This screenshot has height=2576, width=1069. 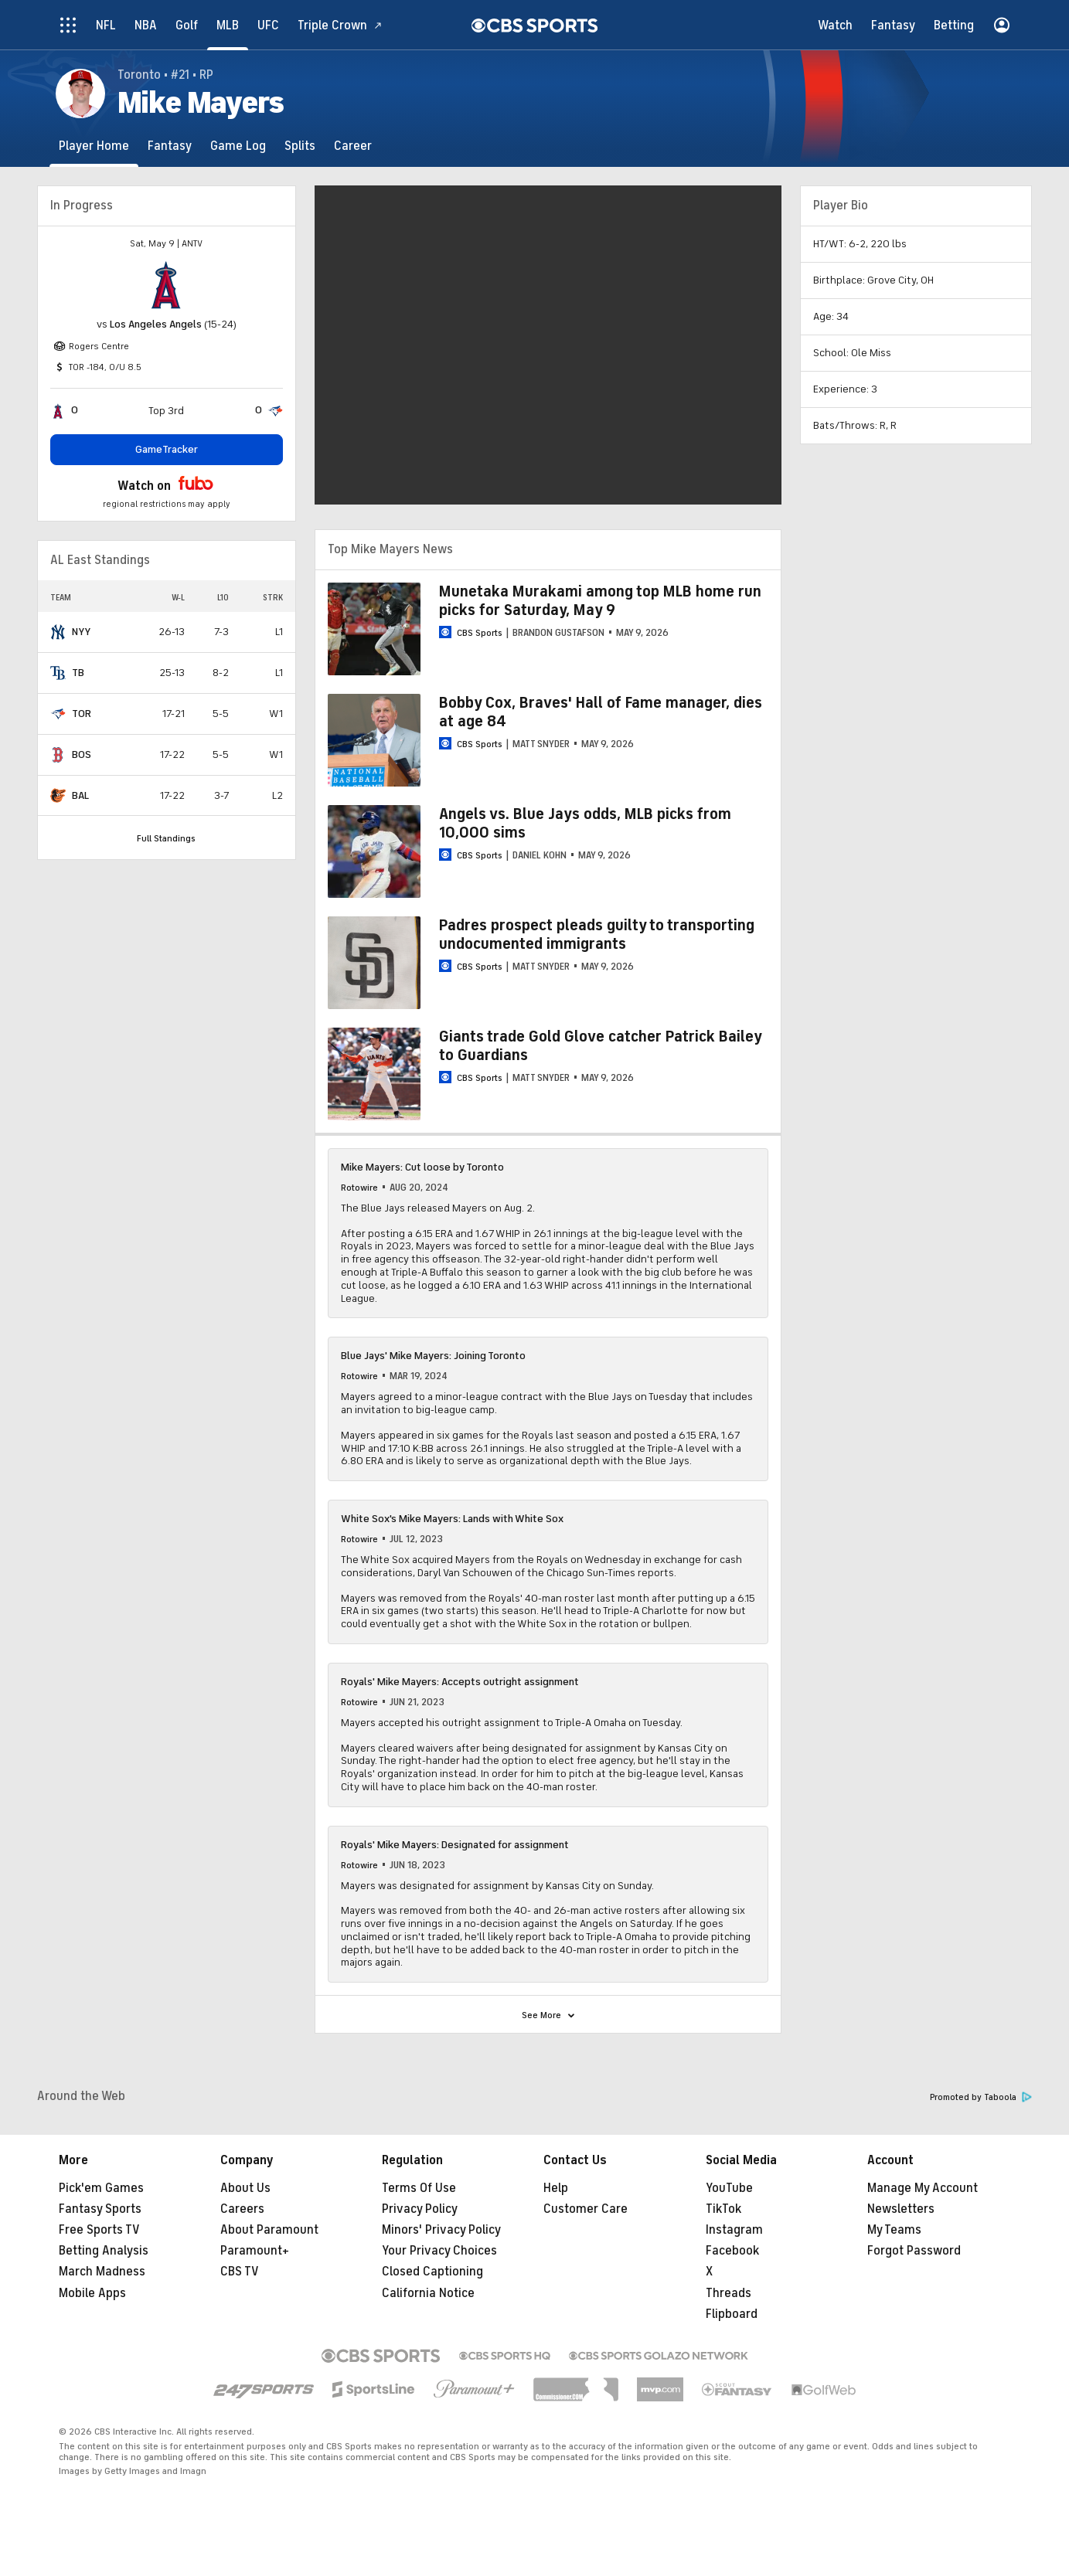 What do you see at coordinates (585, 2209) in the screenshot?
I see `Customer Care` at bounding box center [585, 2209].